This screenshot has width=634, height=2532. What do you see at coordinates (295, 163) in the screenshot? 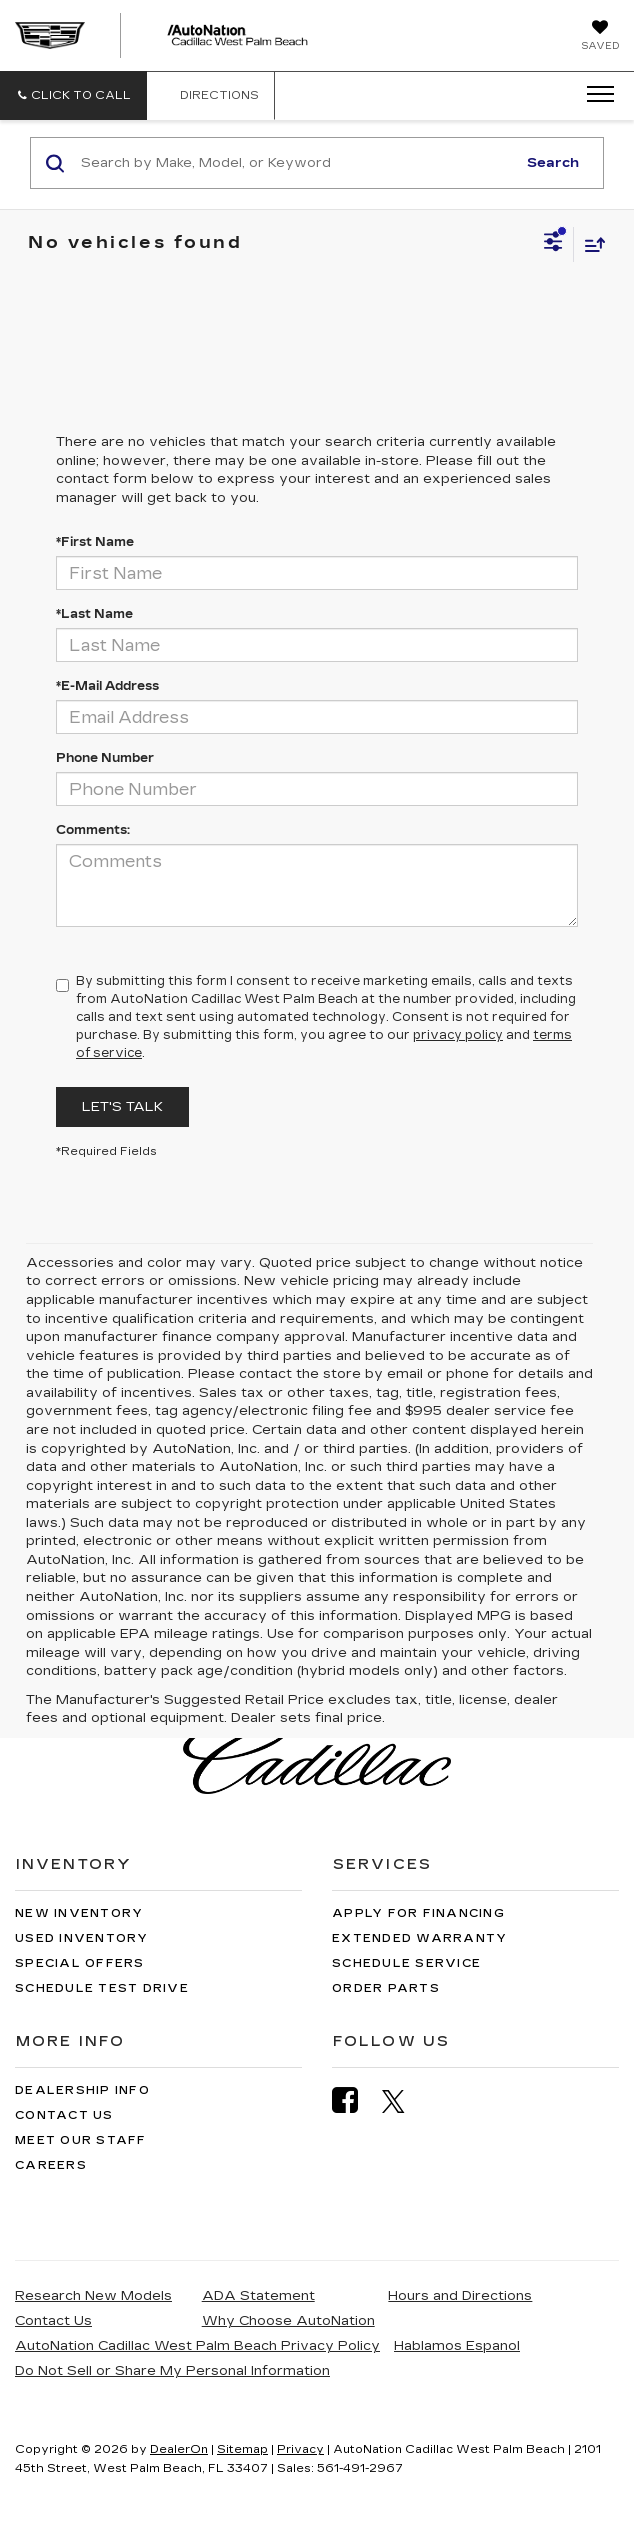
I see `[Search by Make, Model, or Keyword]` at bounding box center [295, 163].